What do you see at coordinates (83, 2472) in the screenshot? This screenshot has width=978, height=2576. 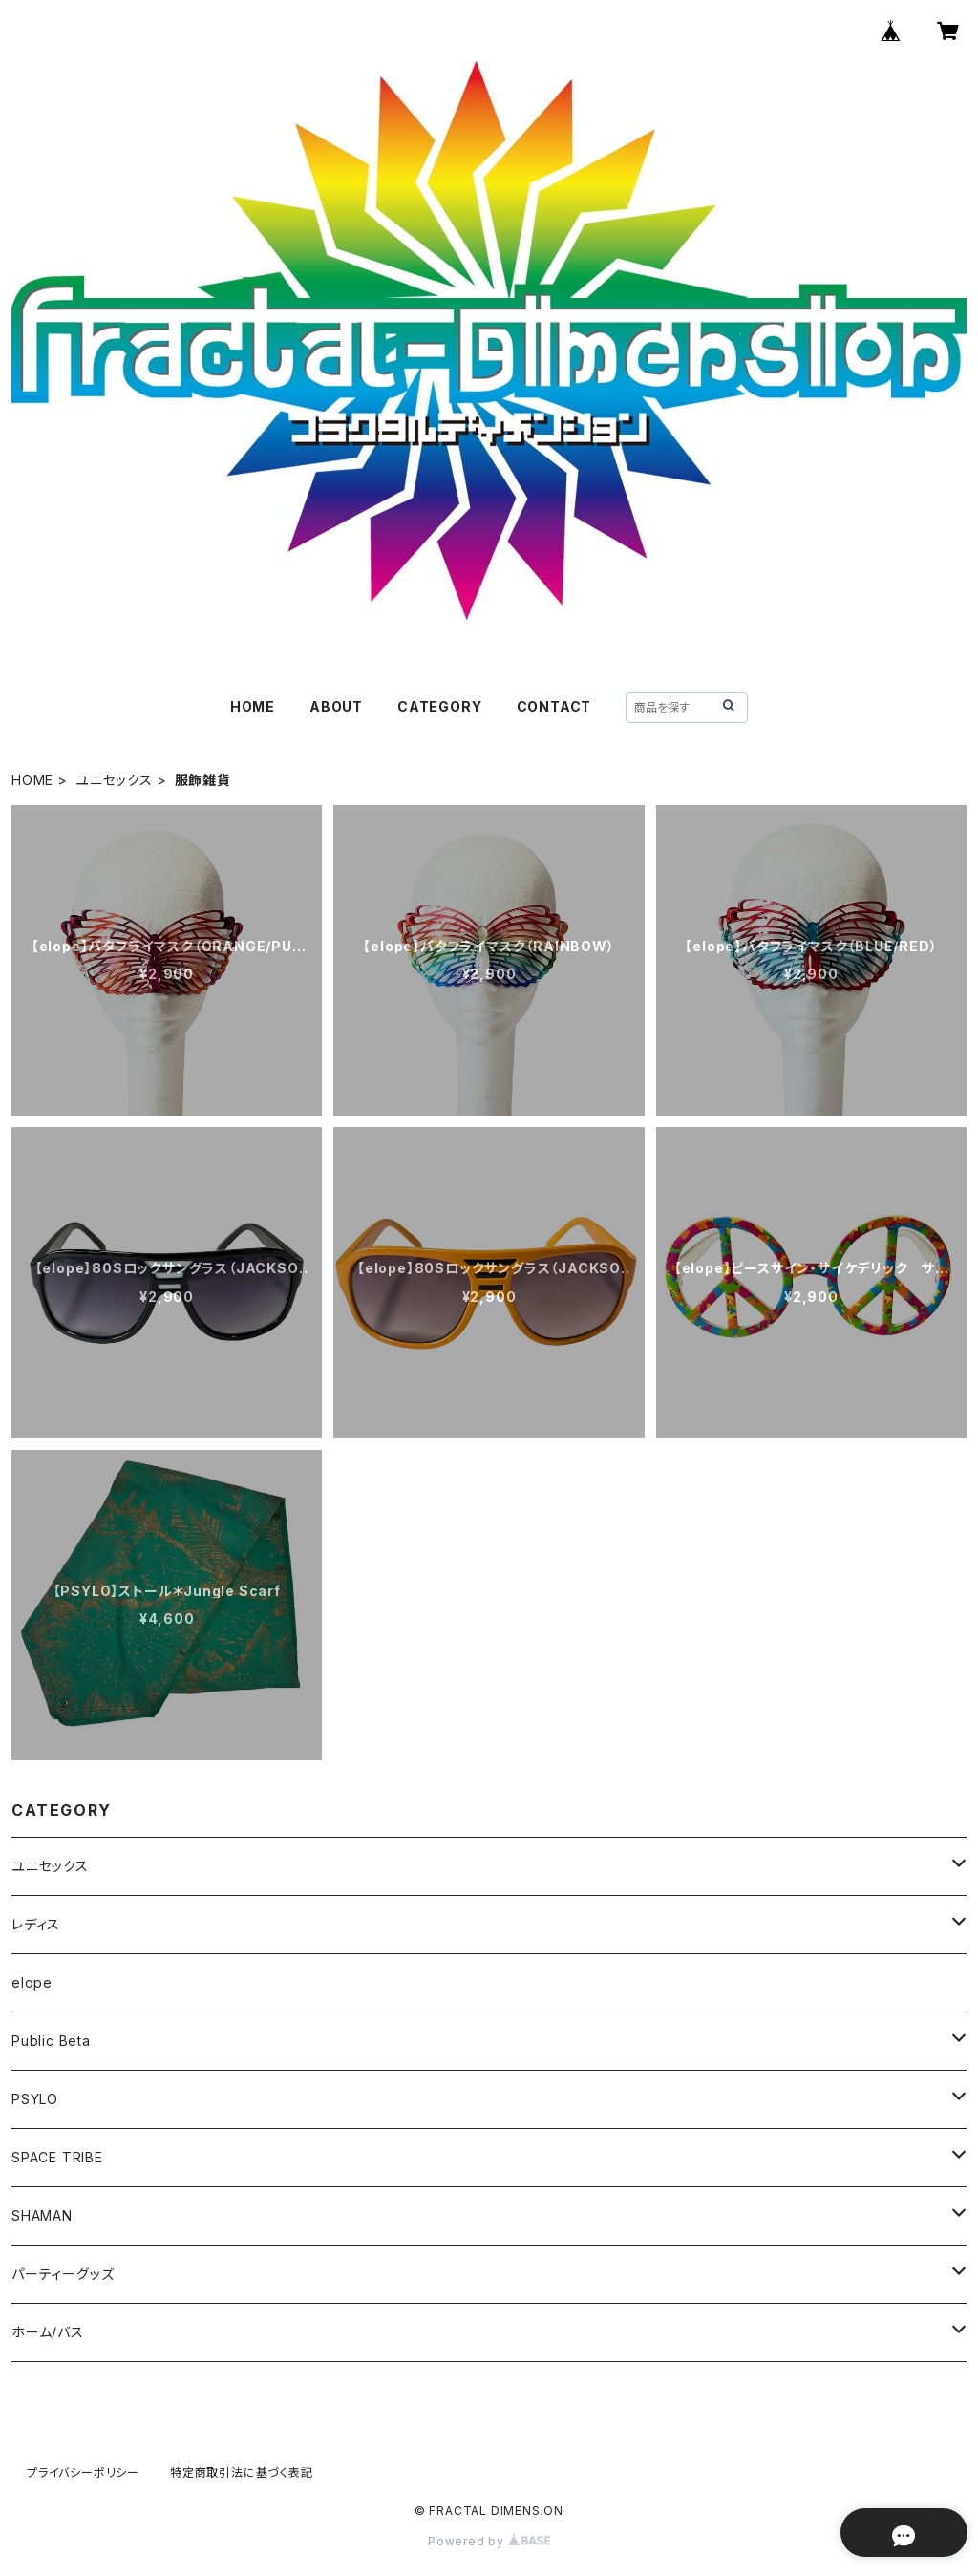 I see `プライバシーポリシー` at bounding box center [83, 2472].